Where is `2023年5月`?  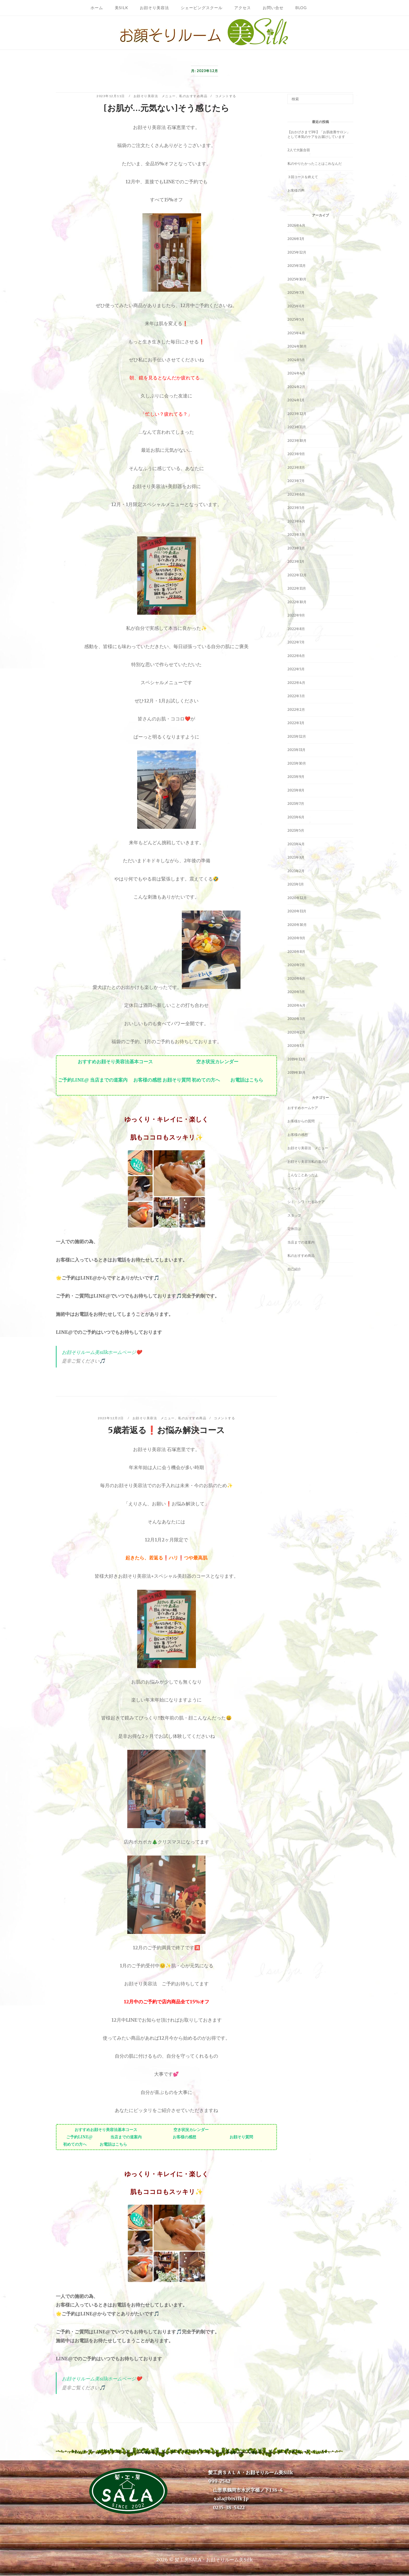 2023年5月 is located at coordinates (296, 508).